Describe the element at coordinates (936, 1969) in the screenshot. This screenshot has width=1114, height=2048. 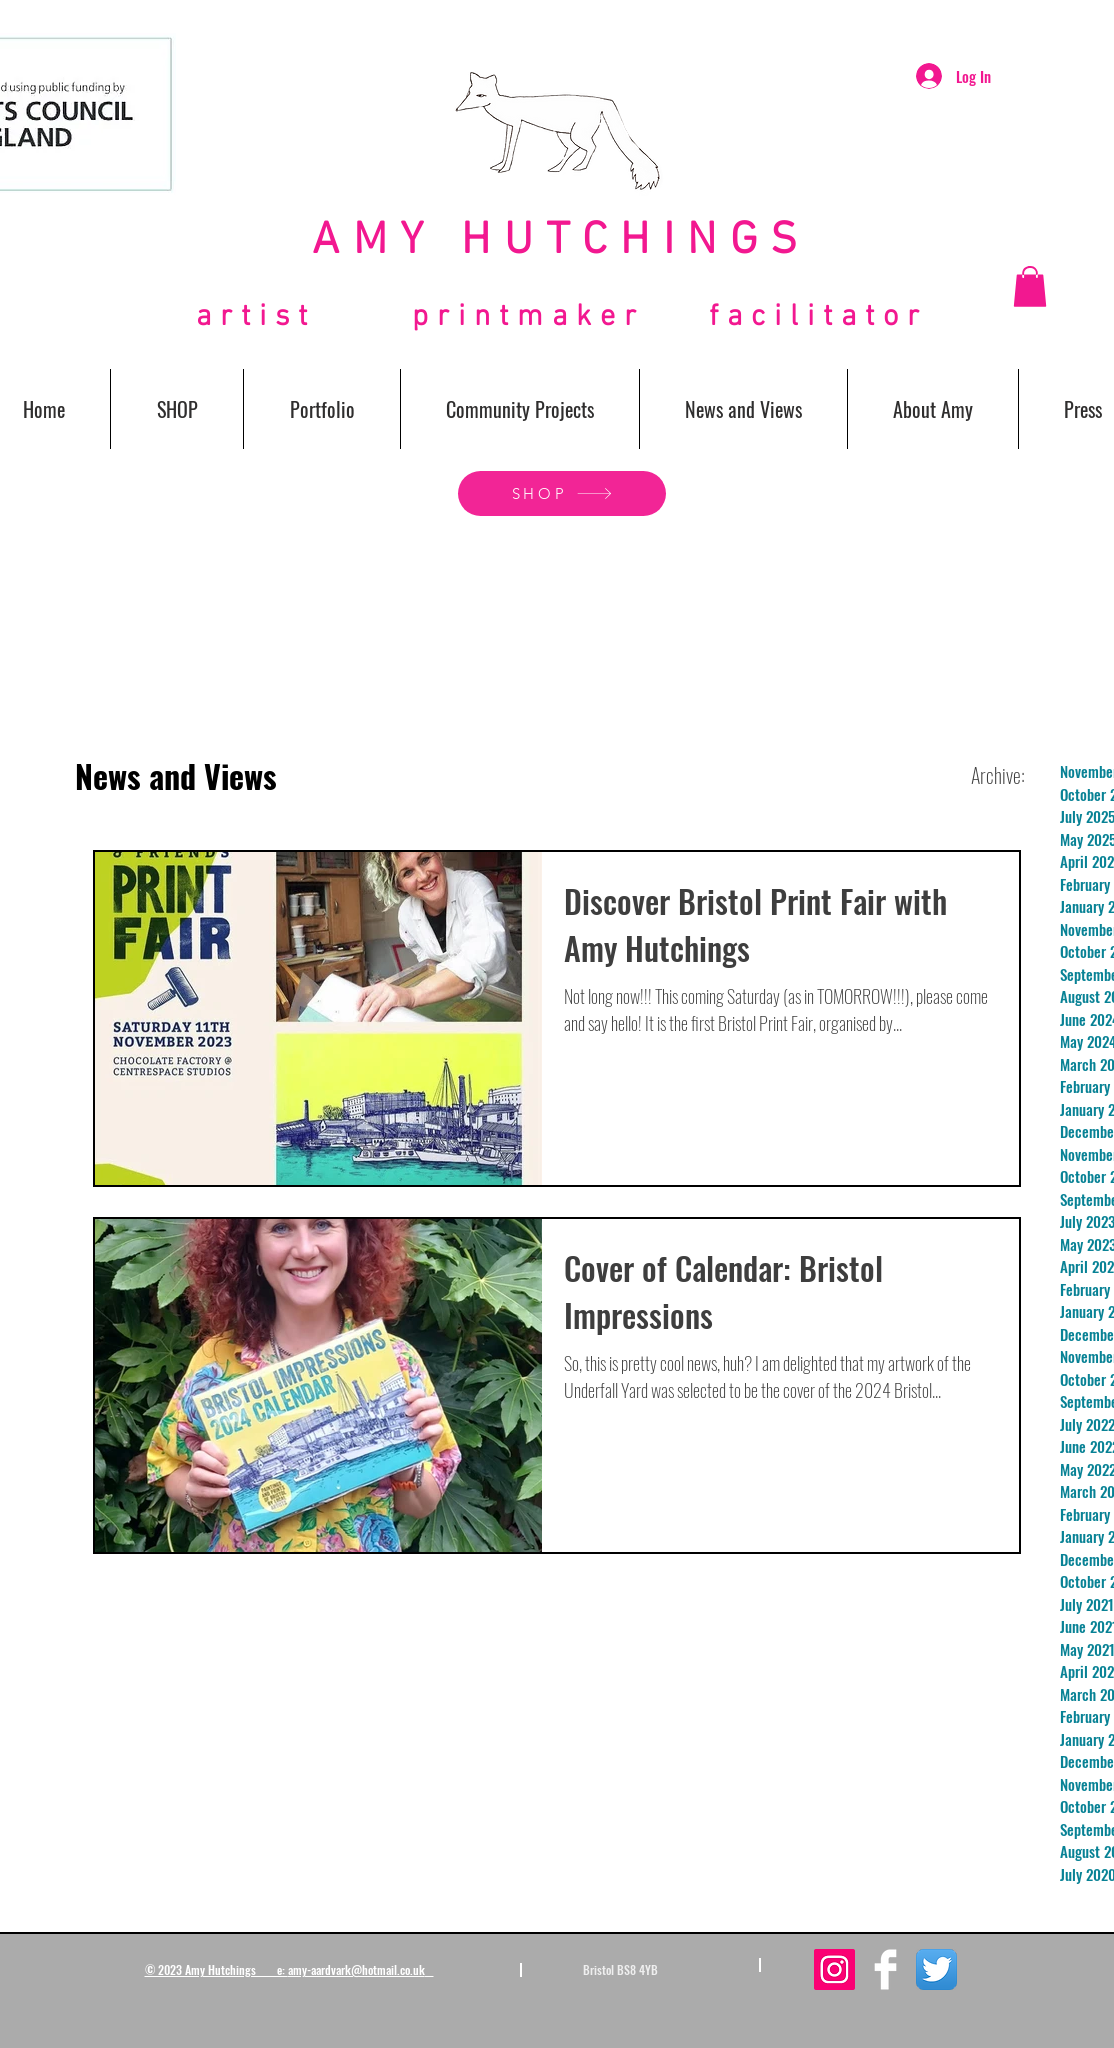
I see `[Twitter App Icon]` at that location.